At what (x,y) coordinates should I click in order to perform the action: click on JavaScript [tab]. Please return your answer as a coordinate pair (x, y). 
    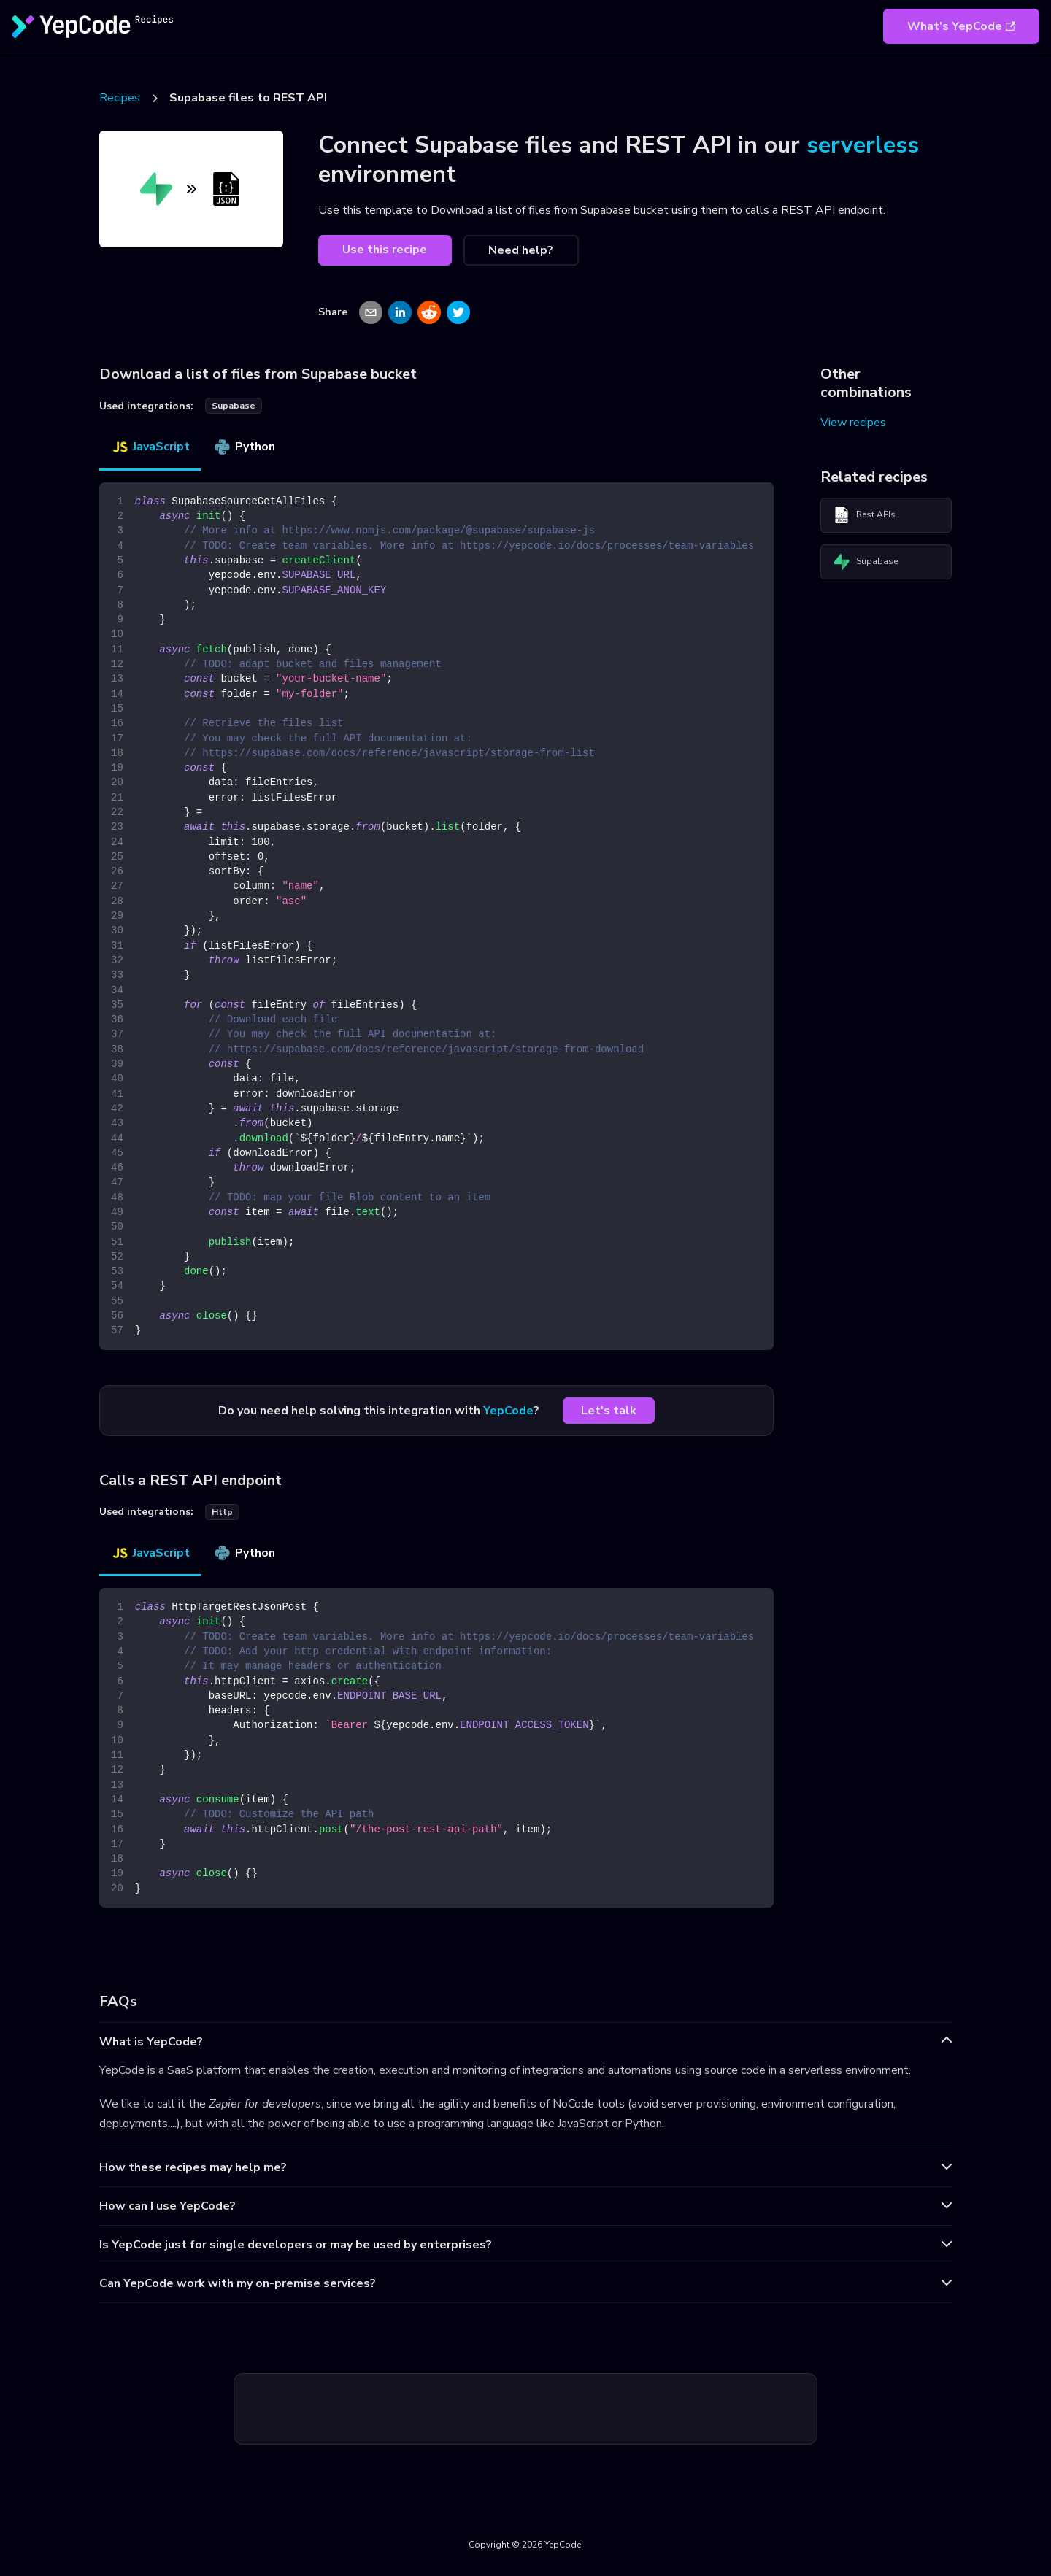
    Looking at the image, I should click on (150, 446).